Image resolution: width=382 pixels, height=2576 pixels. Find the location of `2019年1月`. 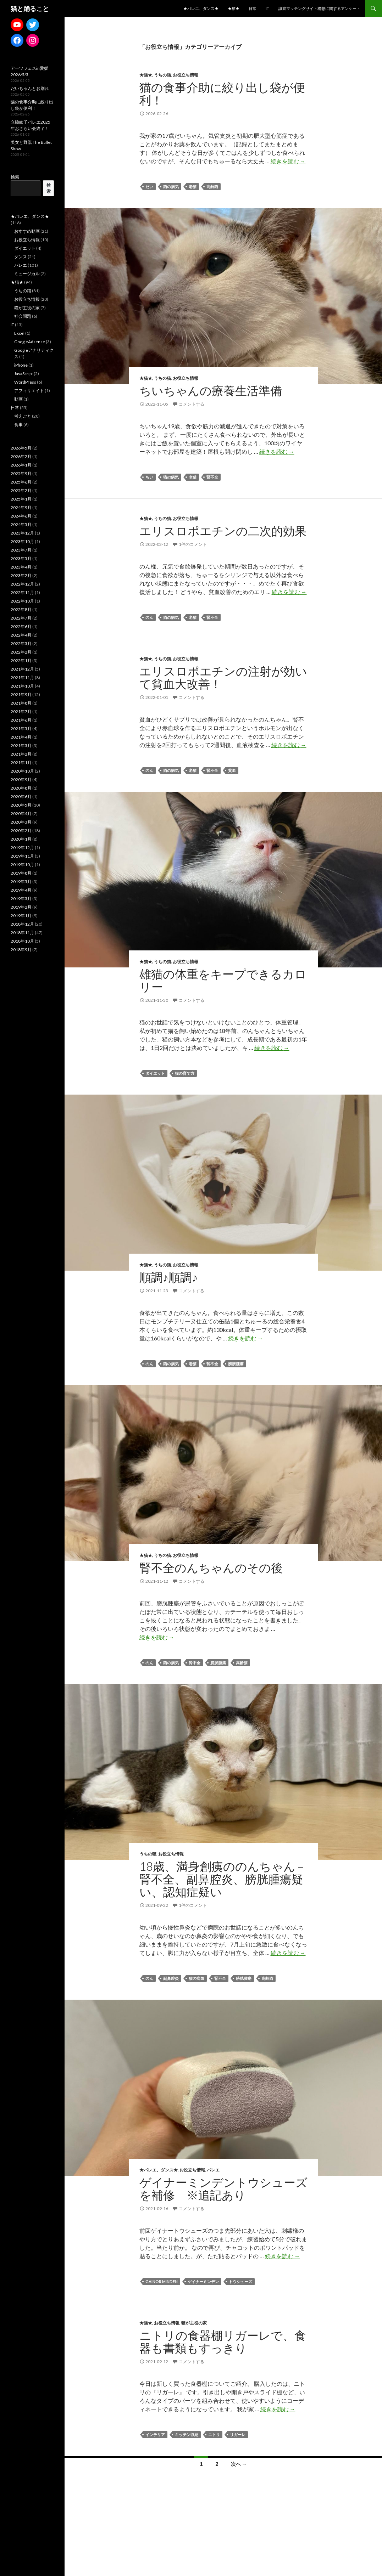

2019年1月 is located at coordinates (21, 915).